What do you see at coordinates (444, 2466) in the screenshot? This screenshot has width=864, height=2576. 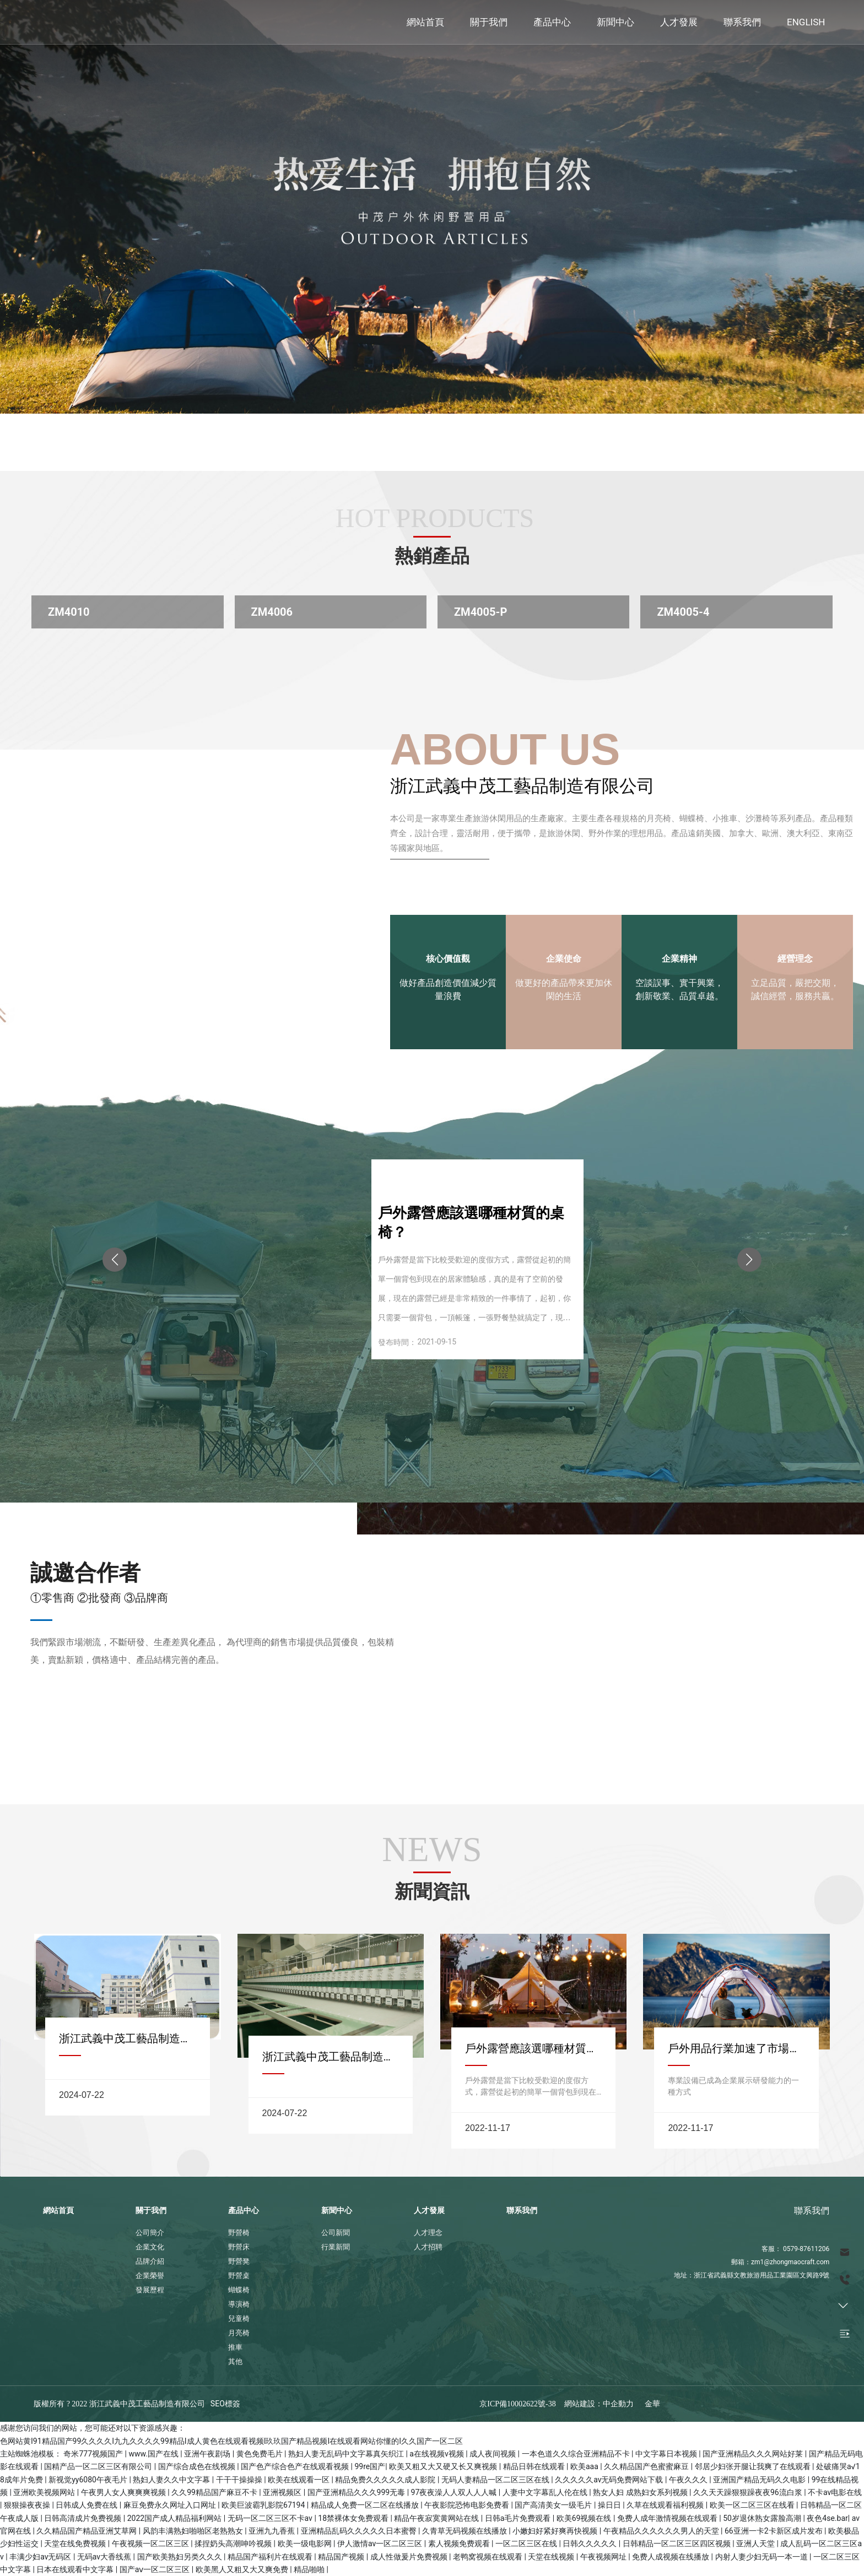 I see `欧美又粗又大又硬又长又爽视频` at bounding box center [444, 2466].